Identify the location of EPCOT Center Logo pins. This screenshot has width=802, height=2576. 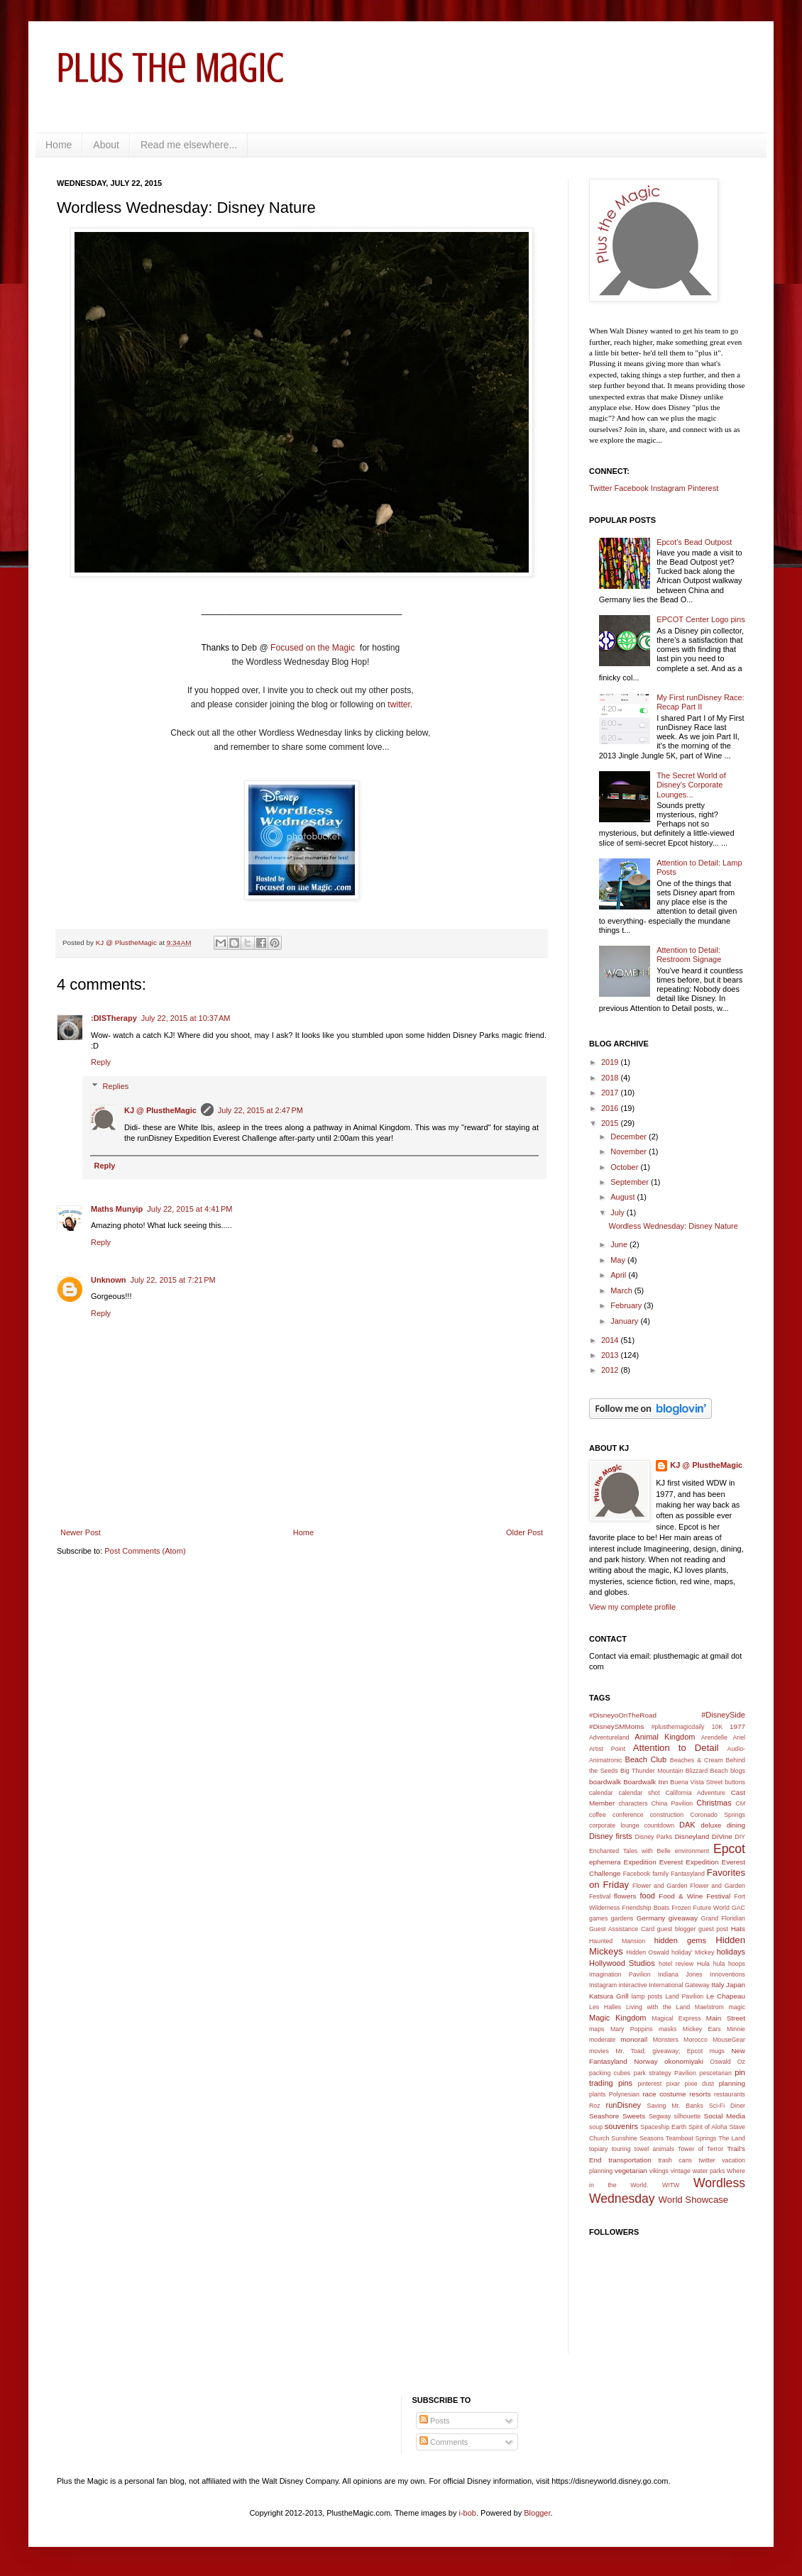
(701, 619).